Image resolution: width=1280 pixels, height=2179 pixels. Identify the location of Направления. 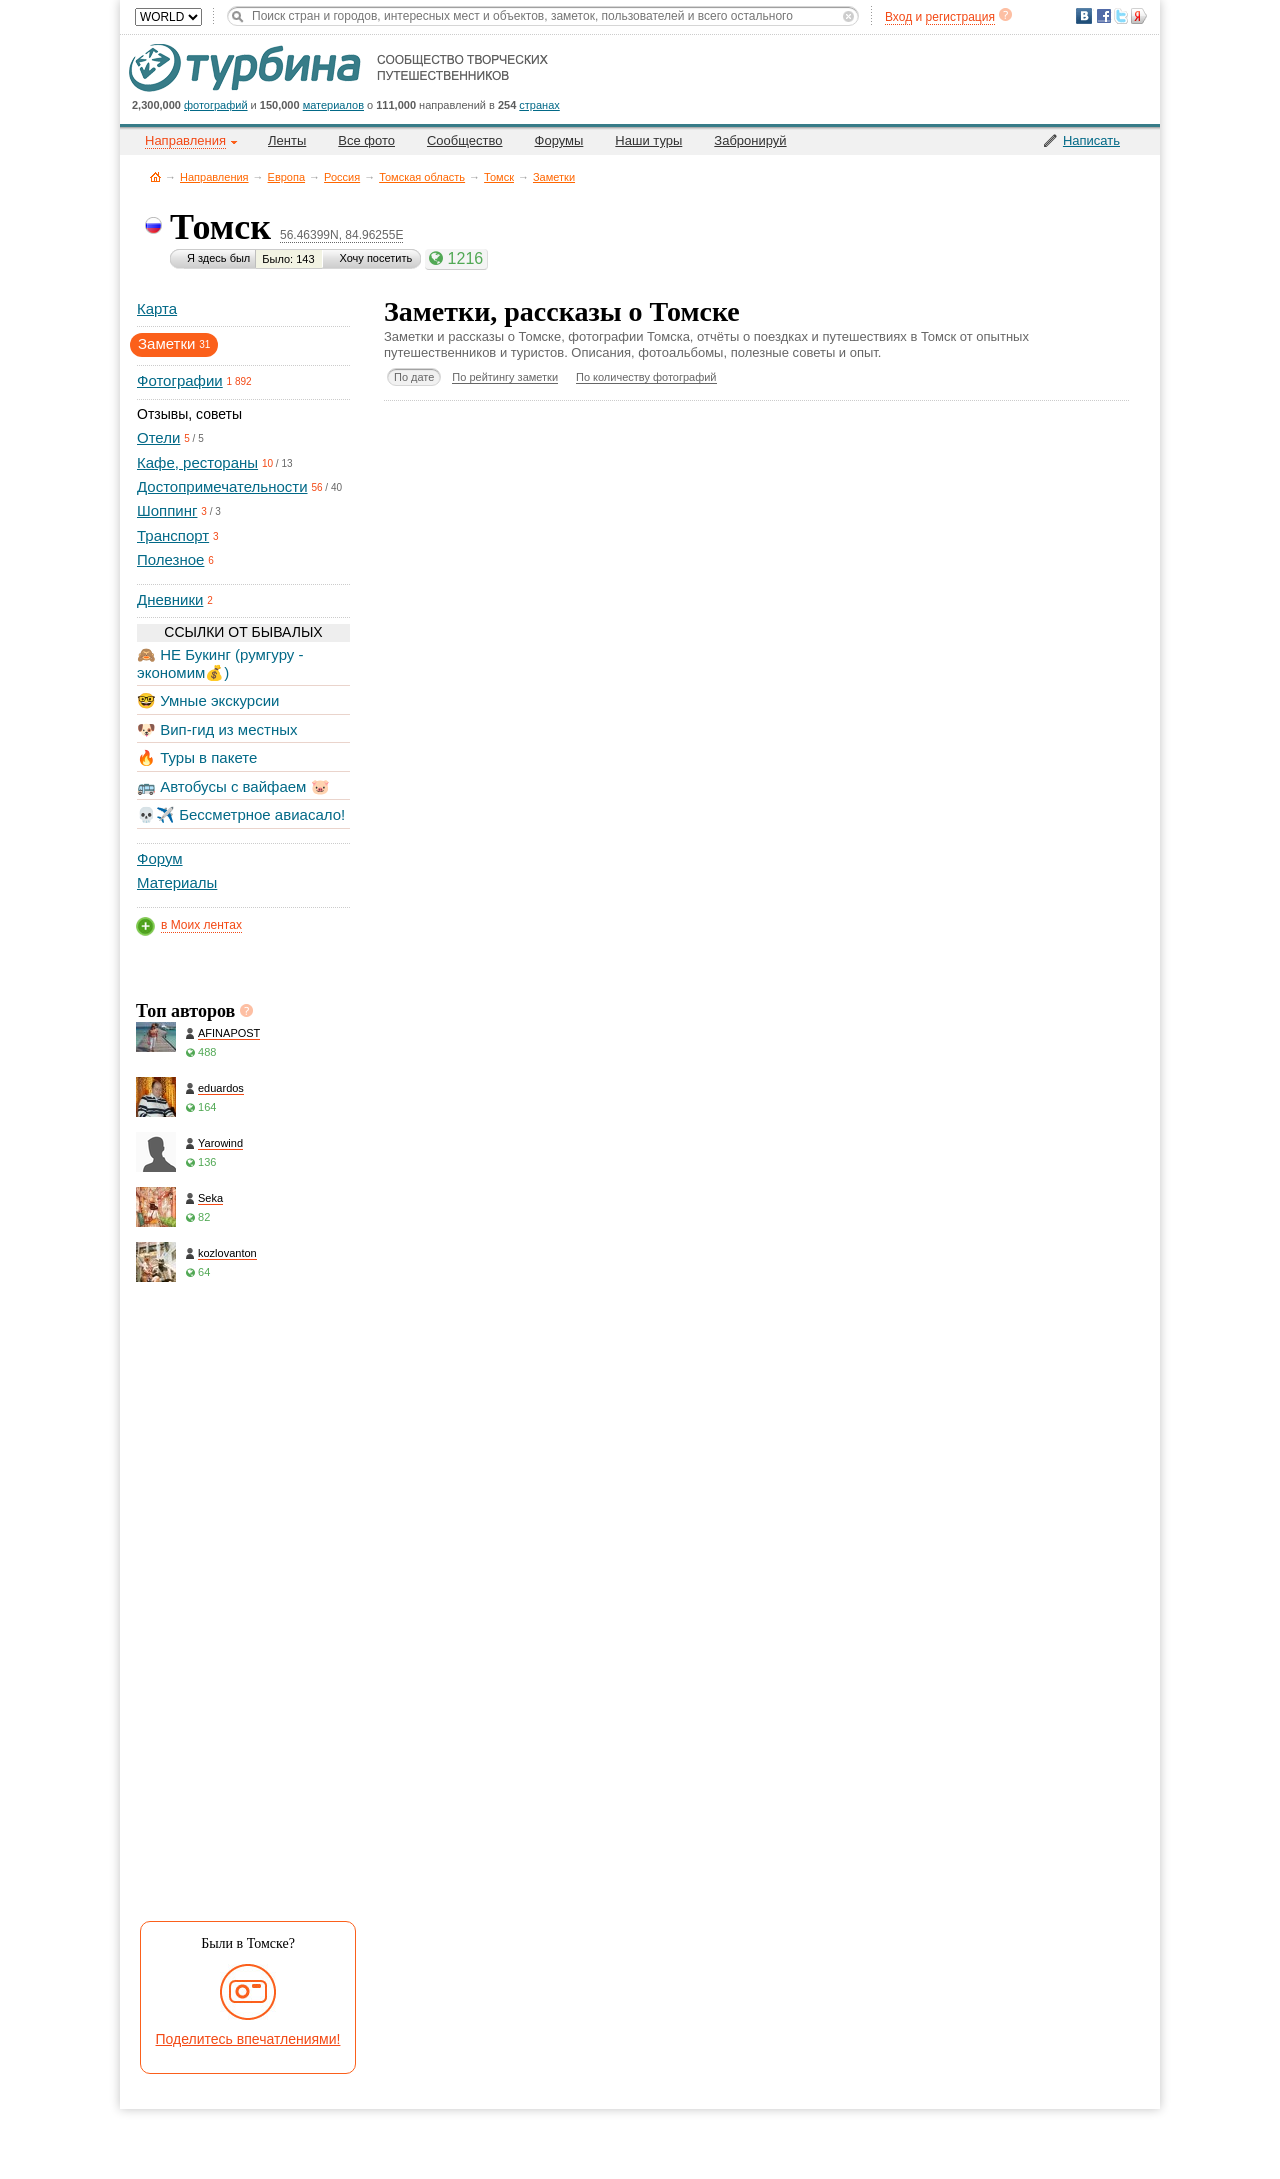
(214, 177).